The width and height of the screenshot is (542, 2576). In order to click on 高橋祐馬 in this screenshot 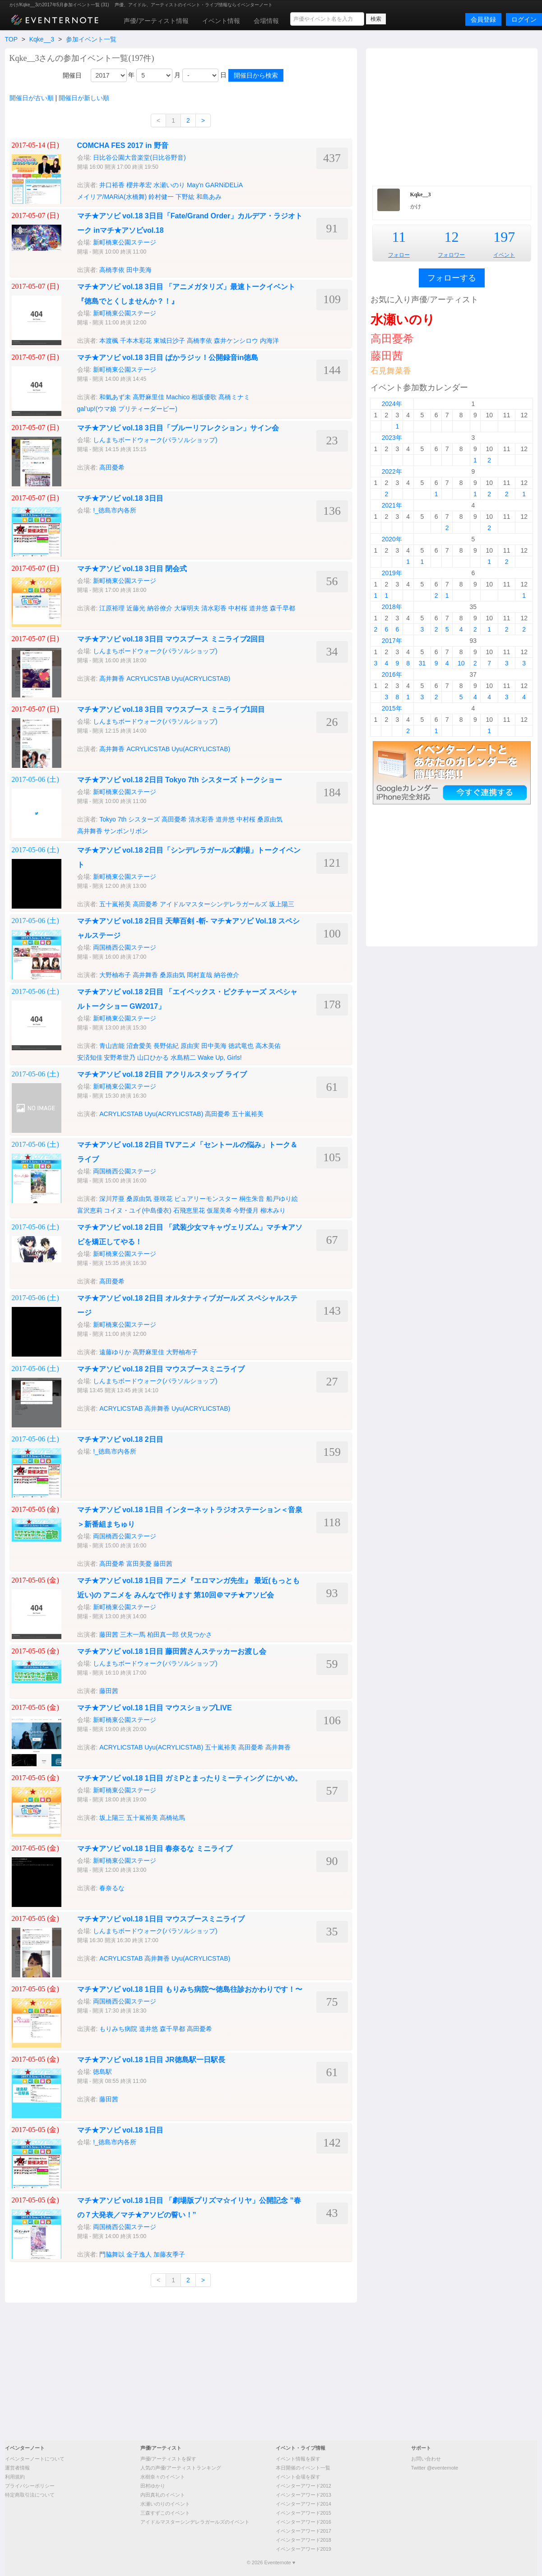, I will do `click(172, 1817)`.